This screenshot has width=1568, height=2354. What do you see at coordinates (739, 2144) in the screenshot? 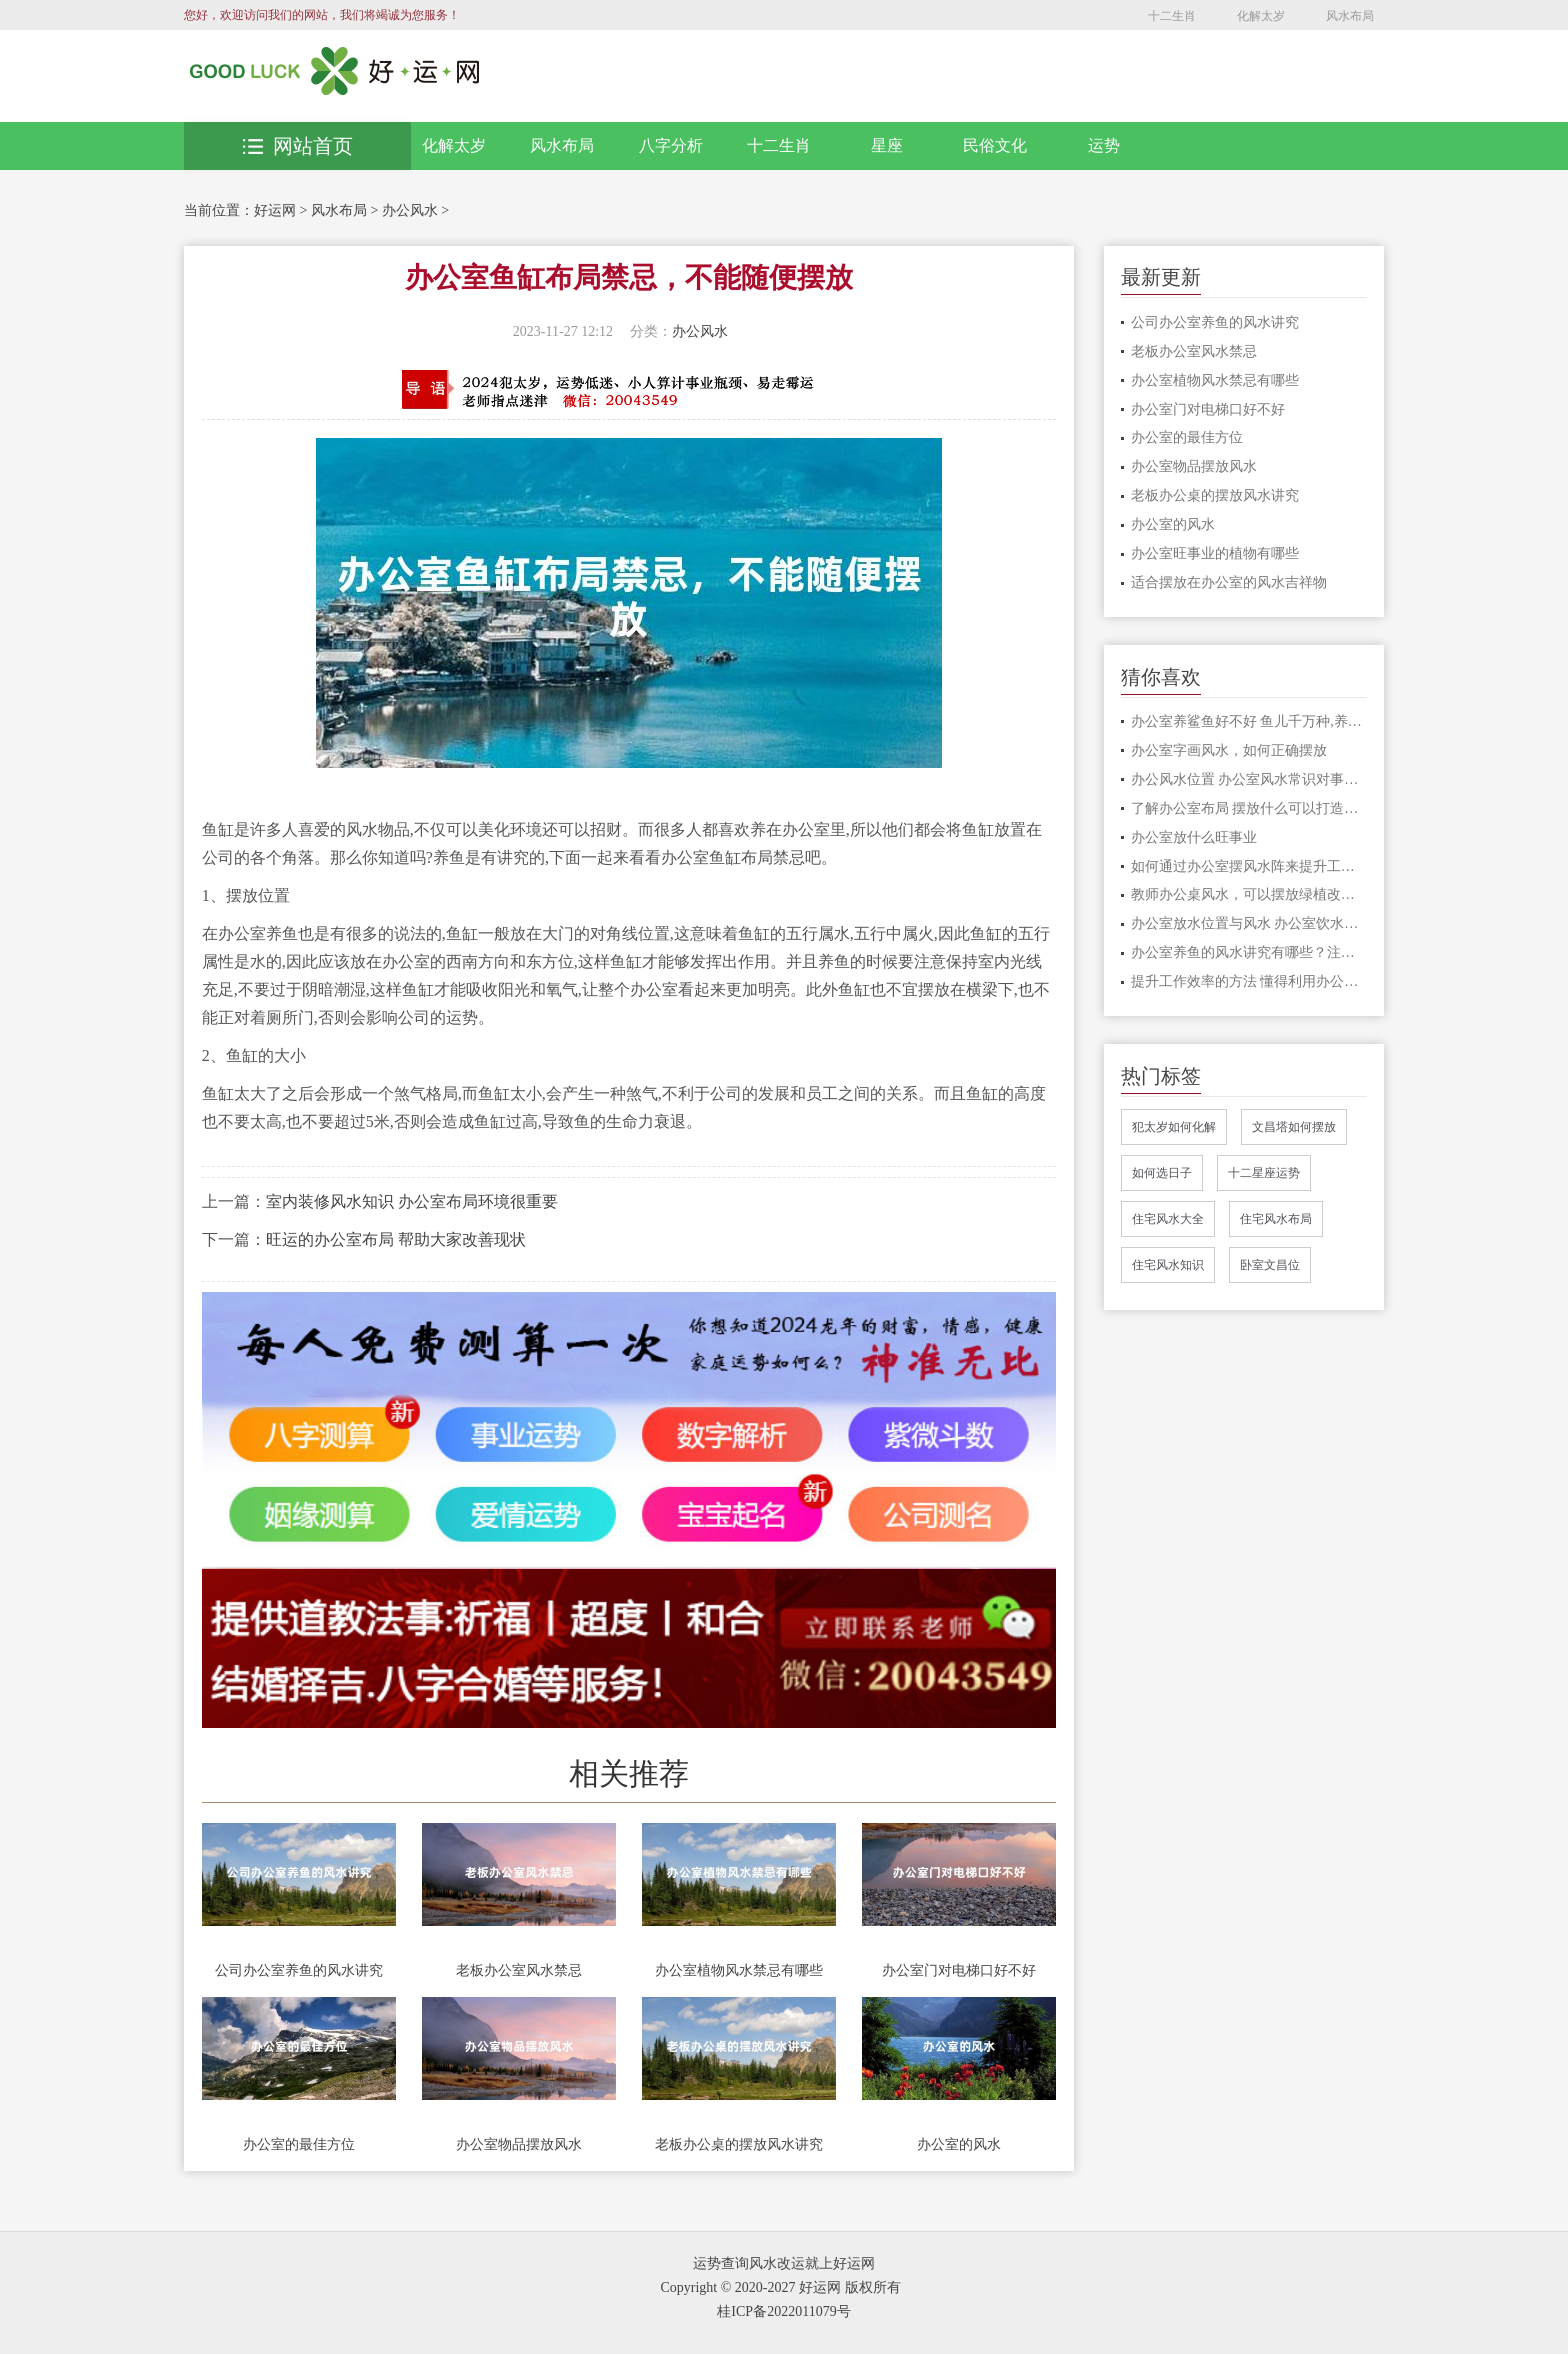
I see `老板办公桌的摆放风水讲究` at bounding box center [739, 2144].